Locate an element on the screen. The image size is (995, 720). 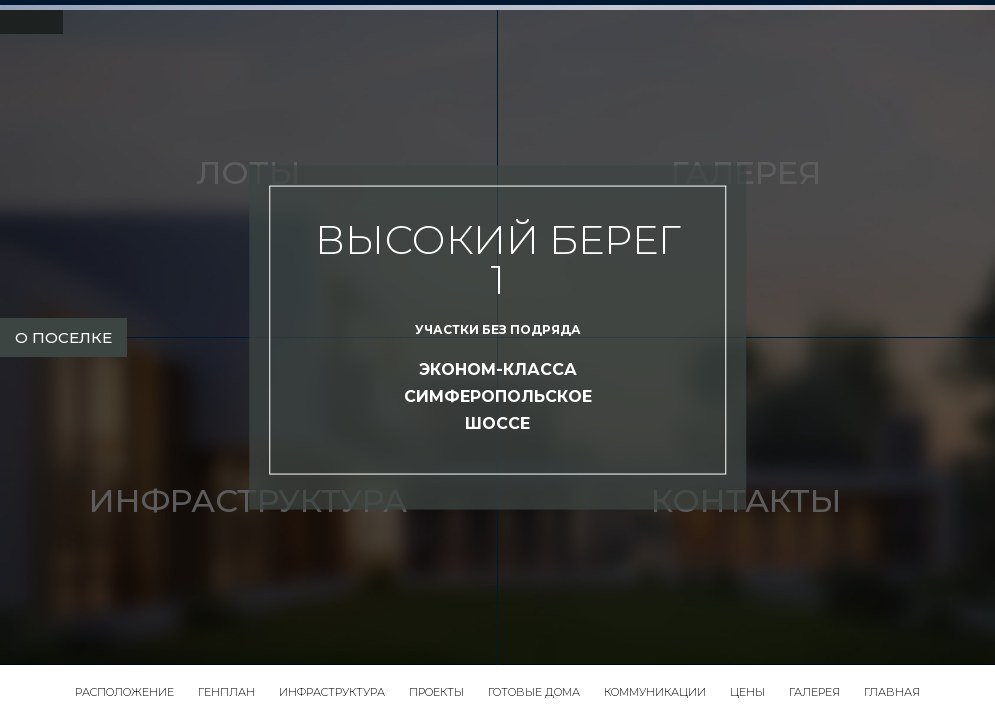
Галерея is located at coordinates (814, 692).